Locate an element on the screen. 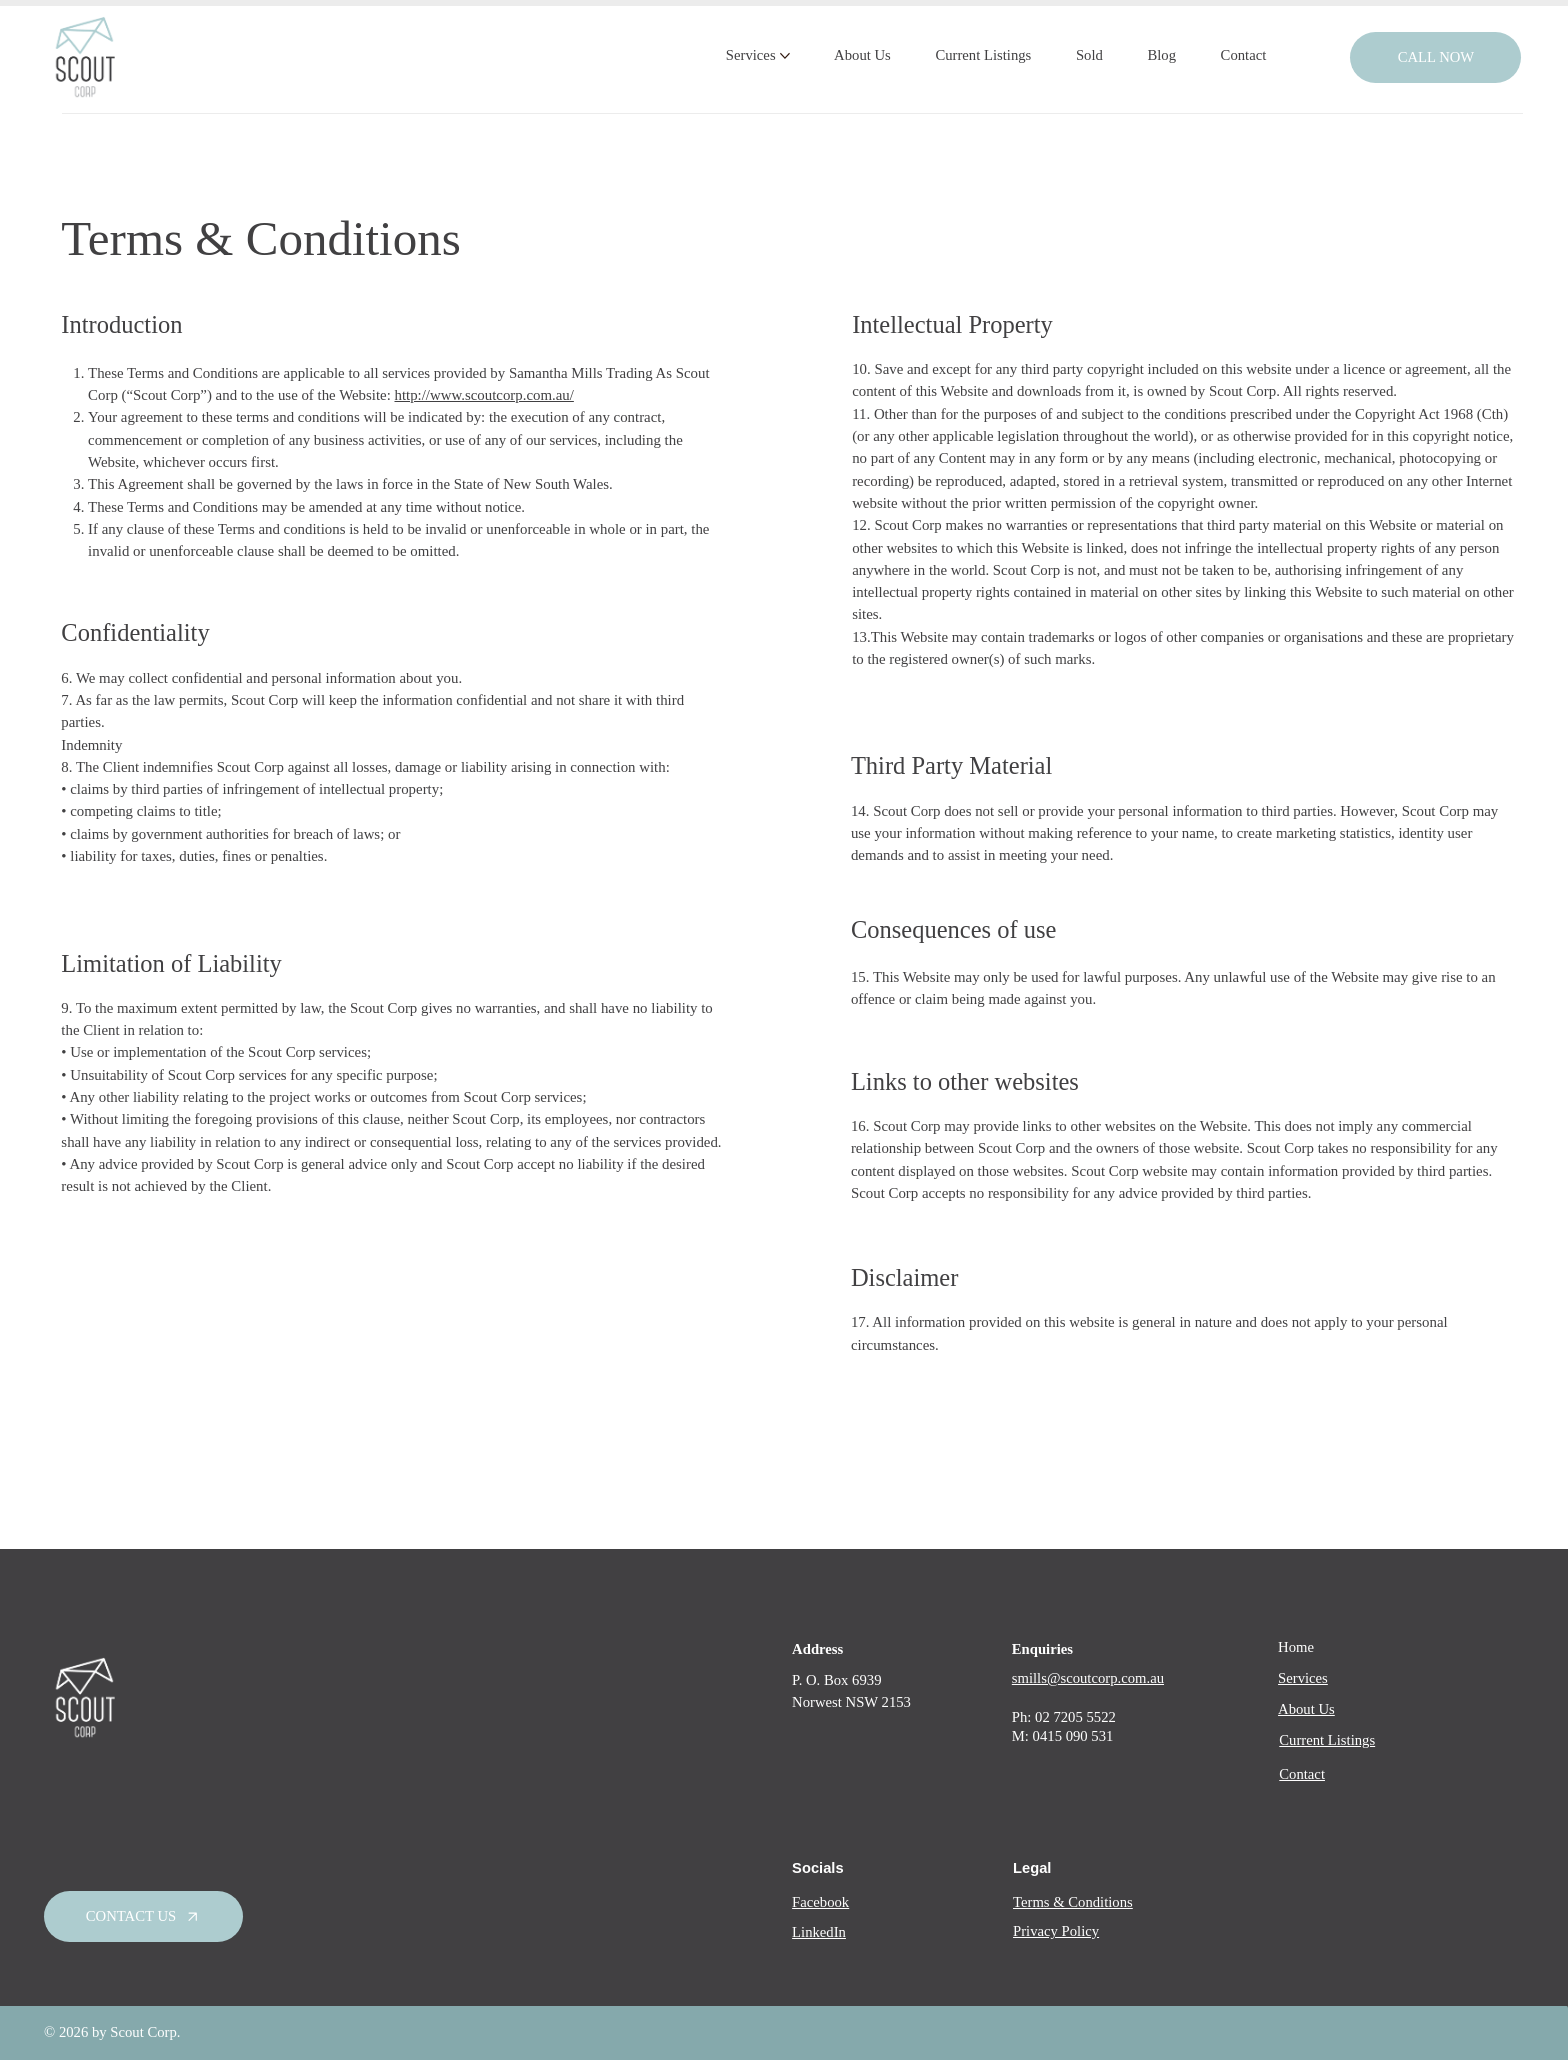 Image resolution: width=1568 pixels, height=2060 pixels. LinkedIn is located at coordinates (819, 1932).